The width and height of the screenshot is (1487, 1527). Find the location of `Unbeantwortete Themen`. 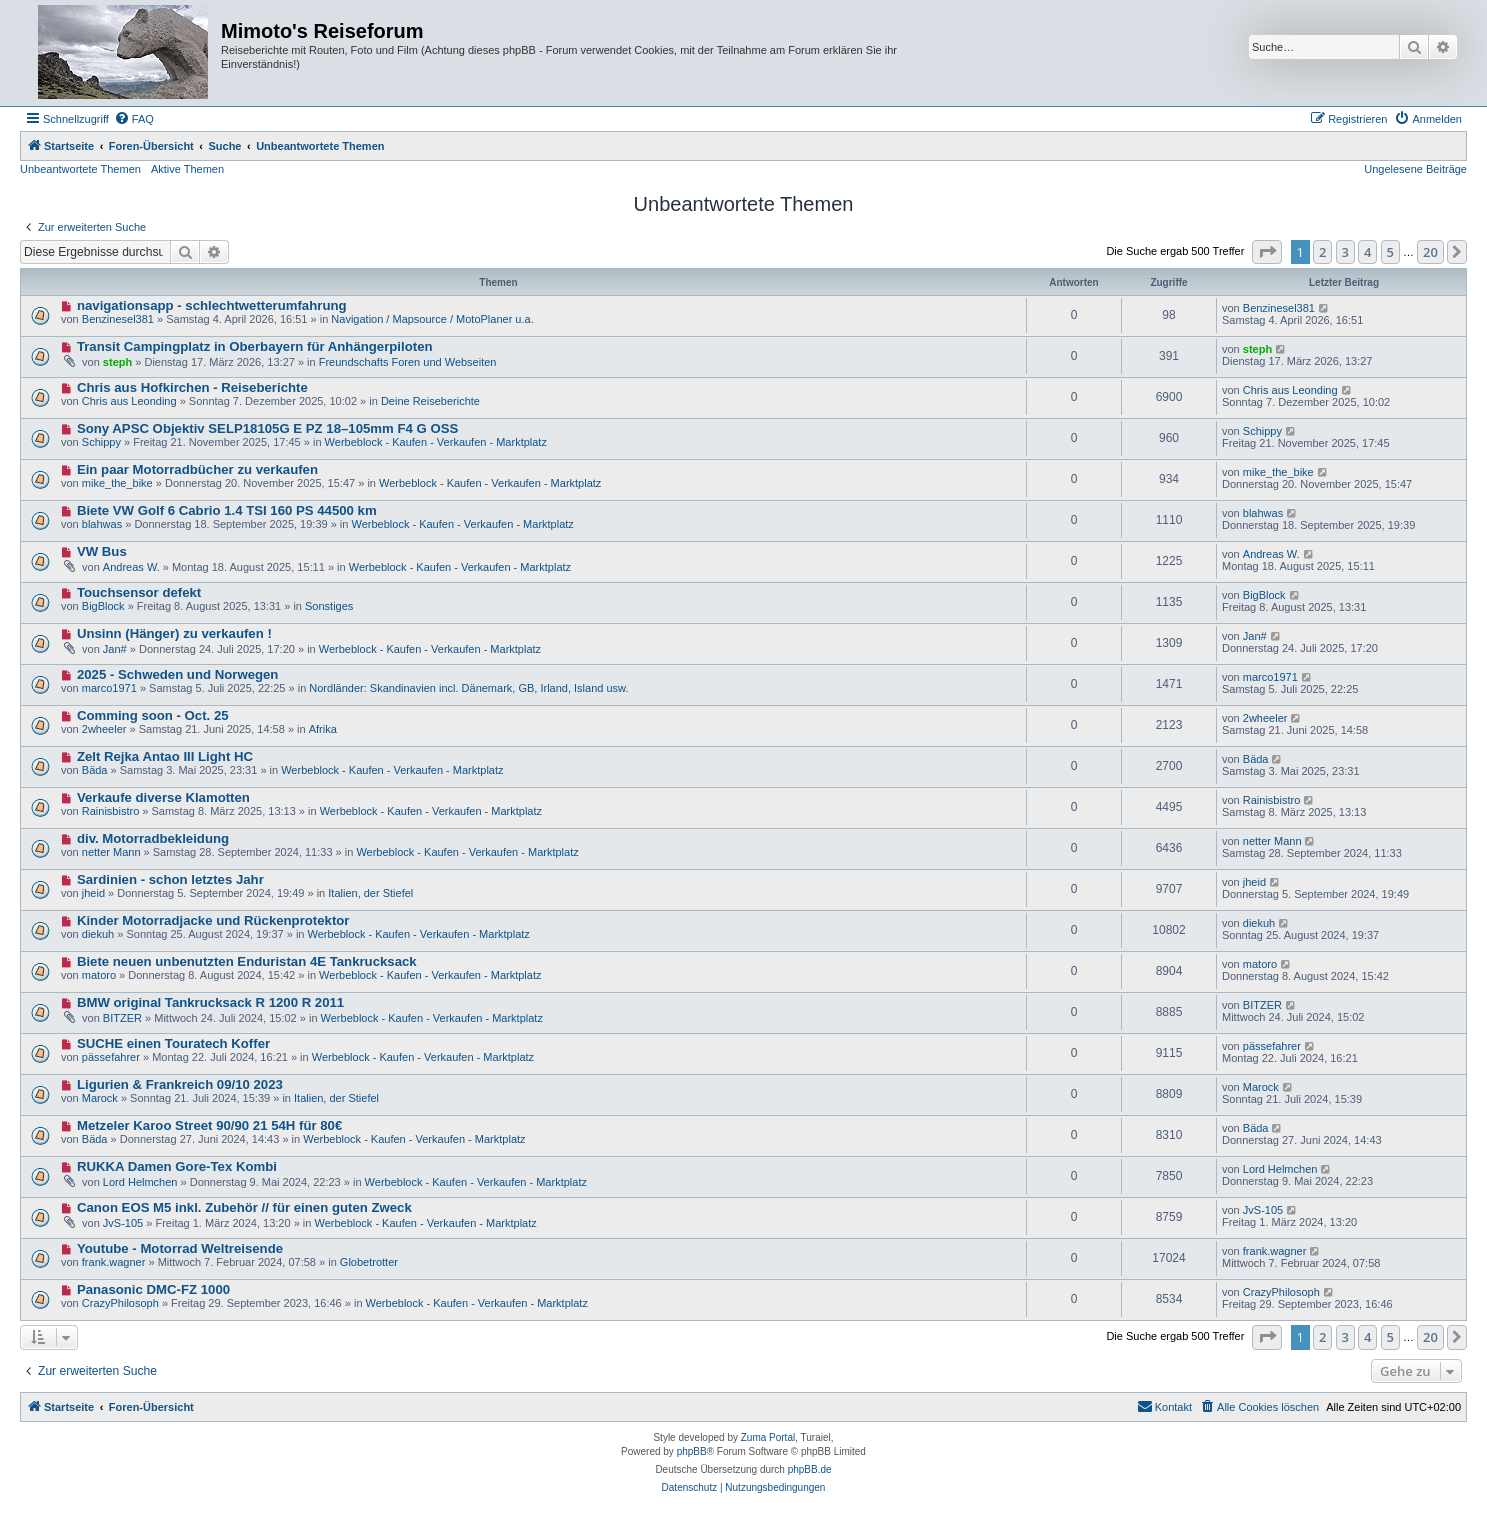

Unbeantwortete Themen is located at coordinates (80, 169).